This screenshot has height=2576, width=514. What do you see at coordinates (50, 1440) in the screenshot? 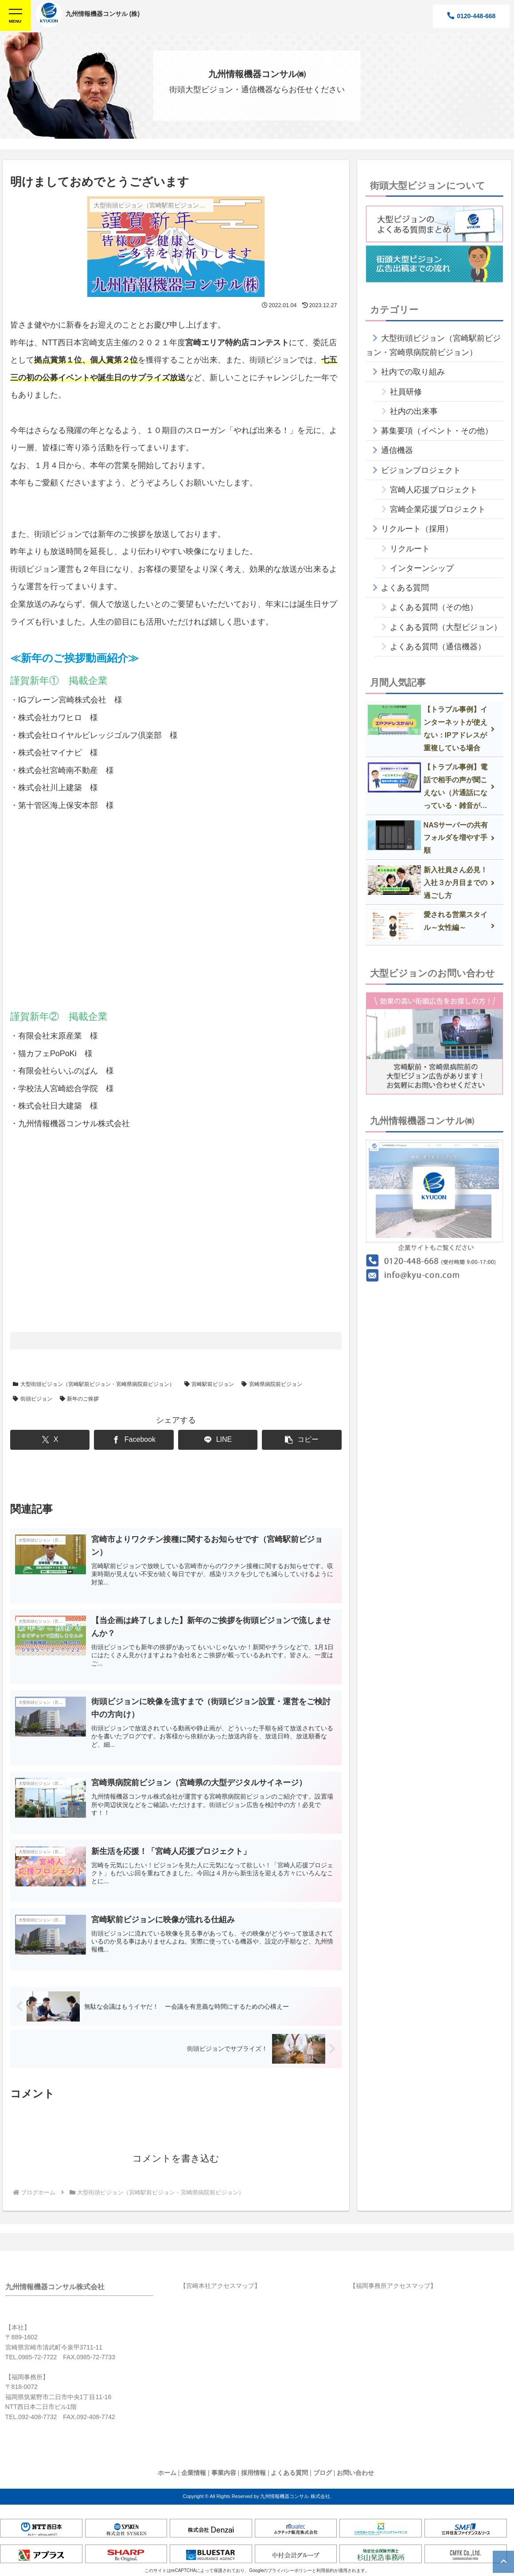
I see `[Xでシェア]` at bounding box center [50, 1440].